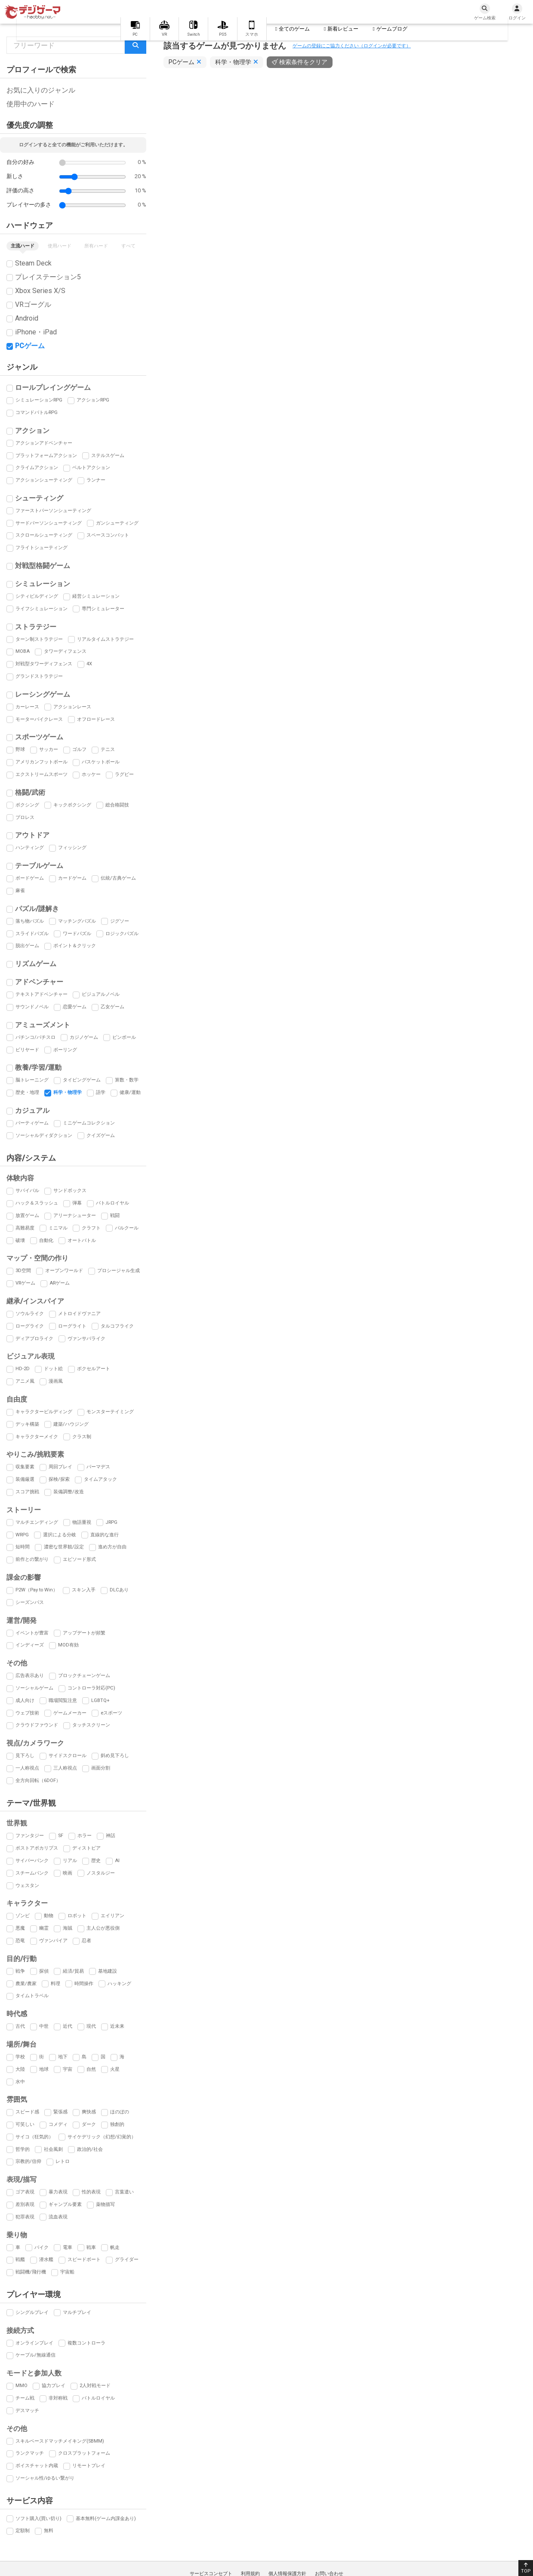 The height and width of the screenshot is (2576, 533). I want to click on 歴史・地理, so click(27, 1092).